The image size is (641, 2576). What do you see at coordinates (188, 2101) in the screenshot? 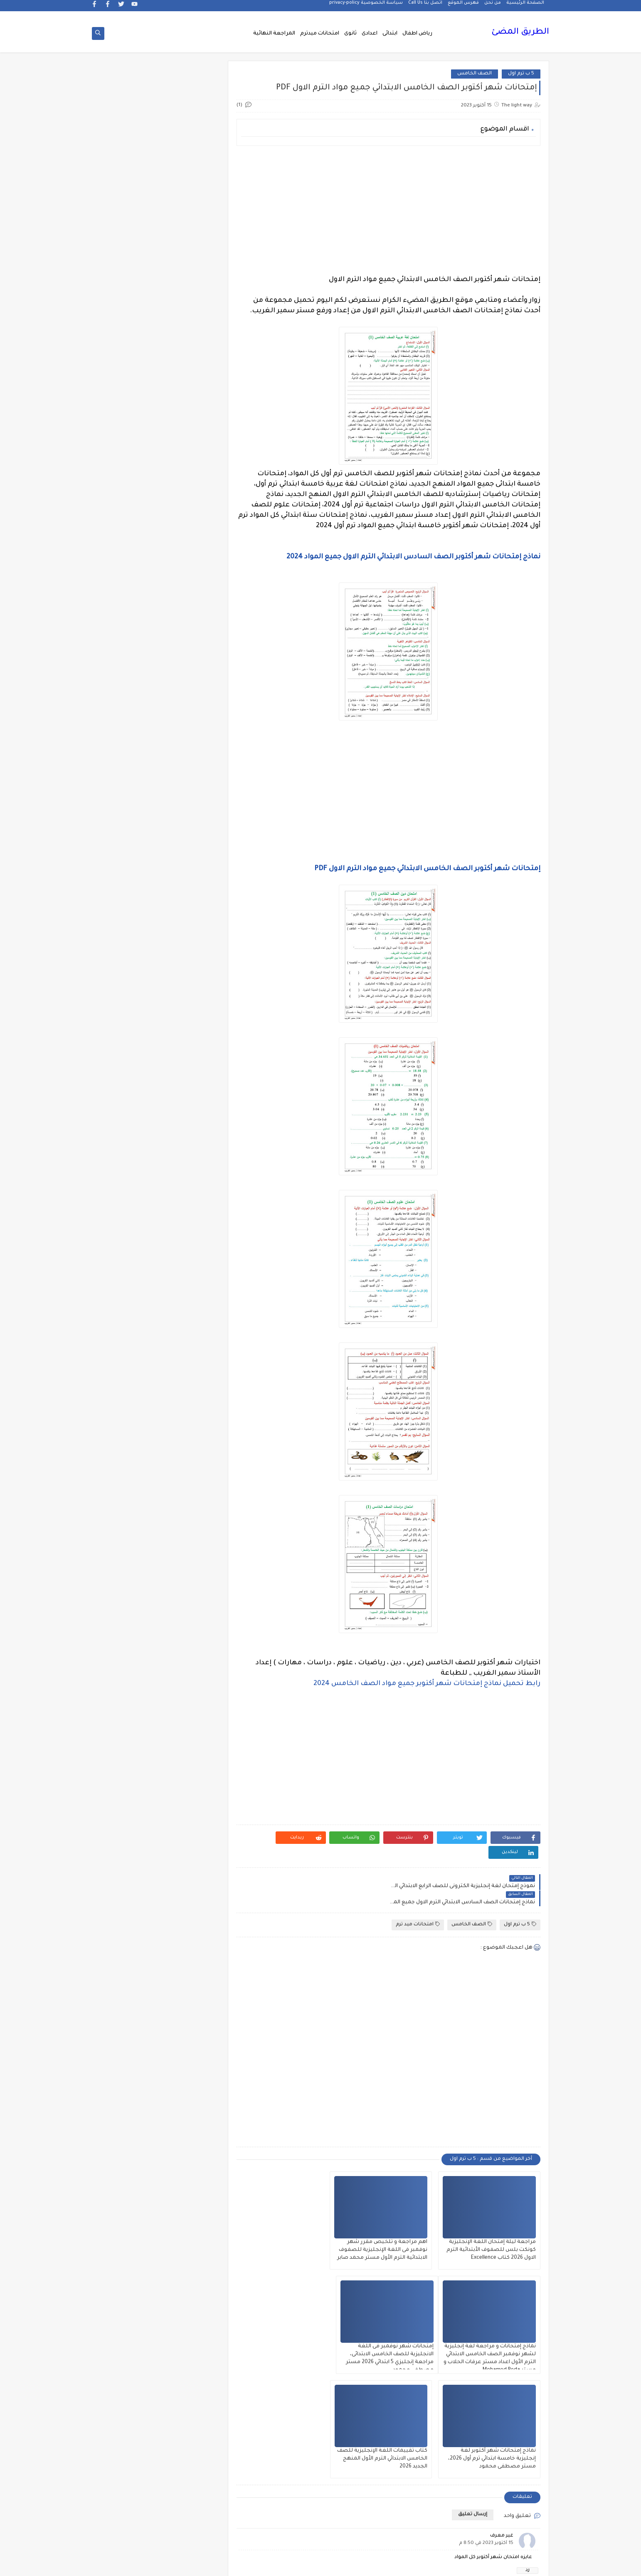
I see `ملخصات 3 ث` at bounding box center [188, 2101].